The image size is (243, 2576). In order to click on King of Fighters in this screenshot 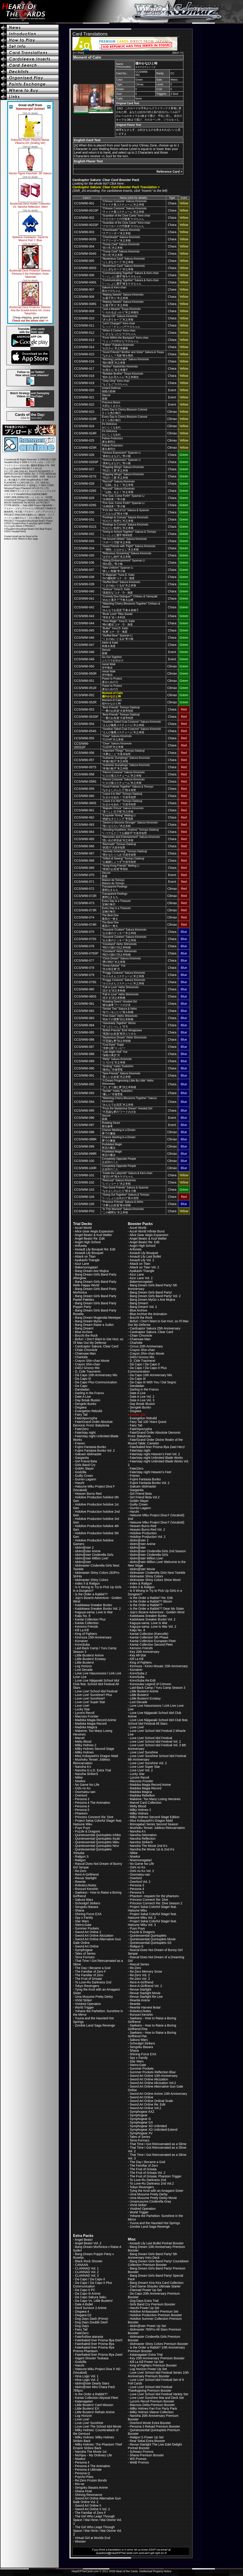, I will do `click(86, 1634)`.